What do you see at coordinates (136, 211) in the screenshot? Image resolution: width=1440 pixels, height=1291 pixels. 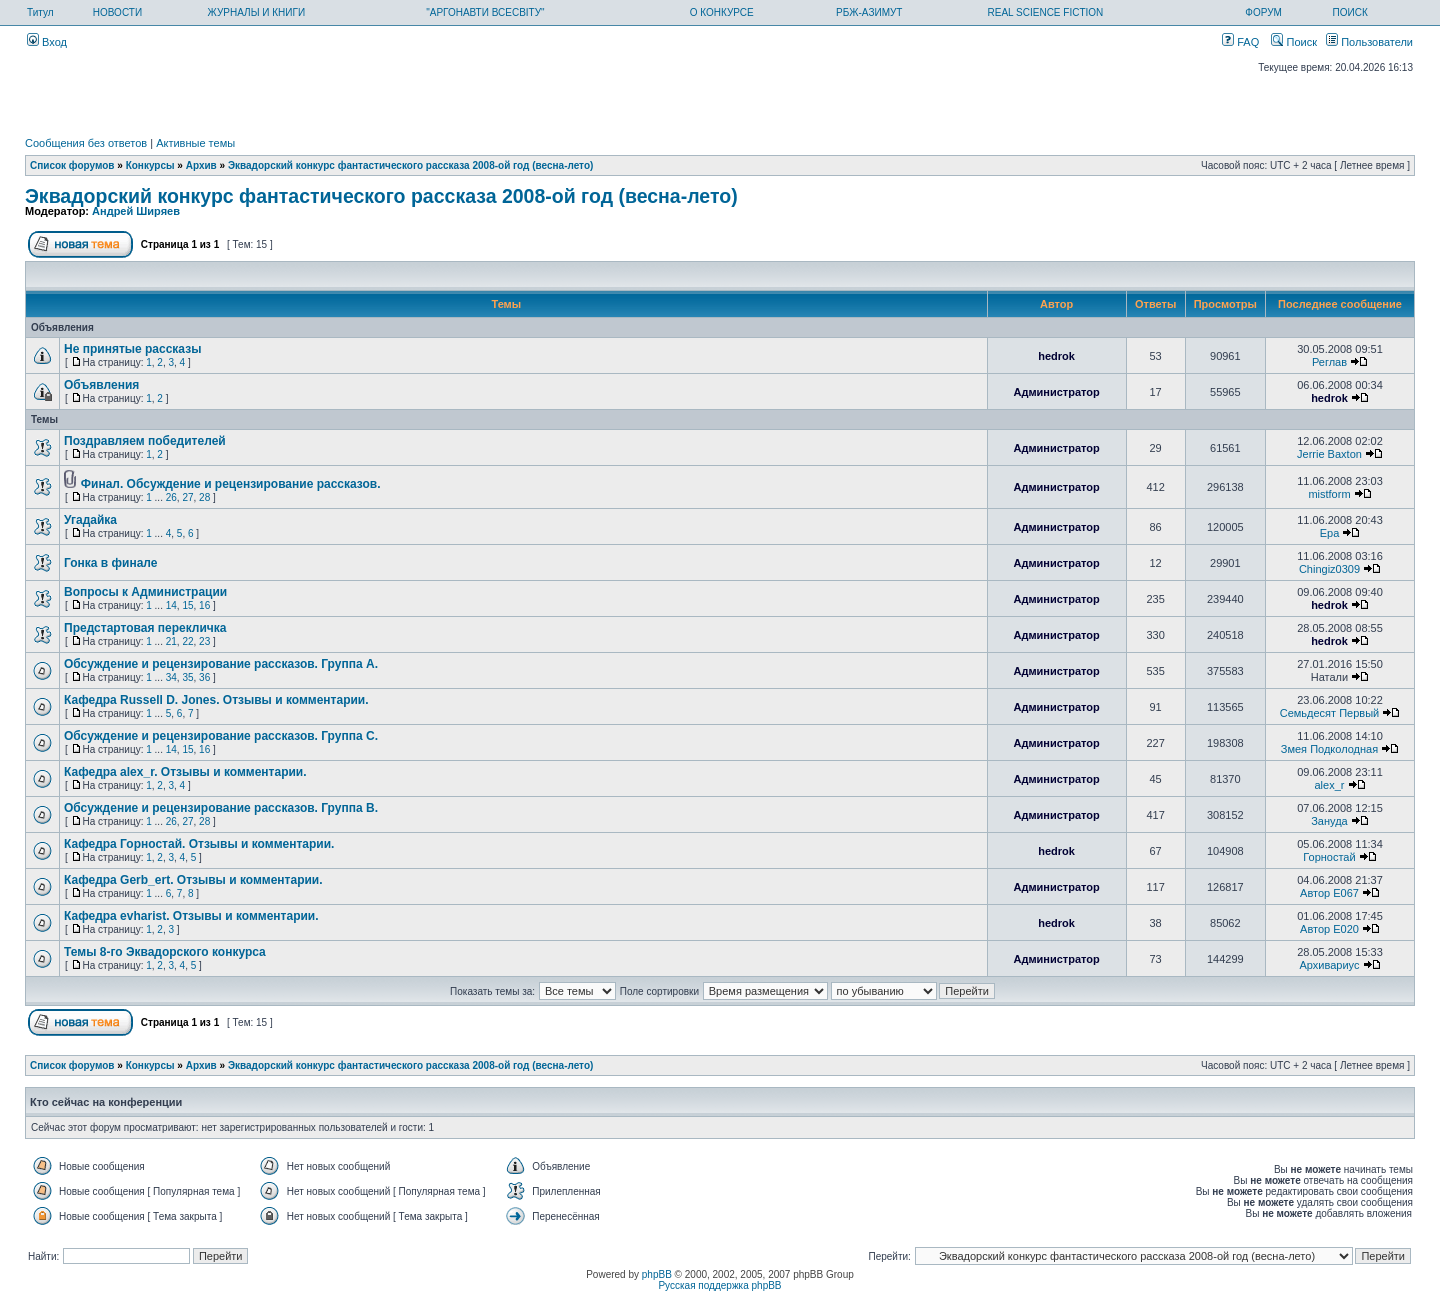 I see `Андрей Ширяев` at bounding box center [136, 211].